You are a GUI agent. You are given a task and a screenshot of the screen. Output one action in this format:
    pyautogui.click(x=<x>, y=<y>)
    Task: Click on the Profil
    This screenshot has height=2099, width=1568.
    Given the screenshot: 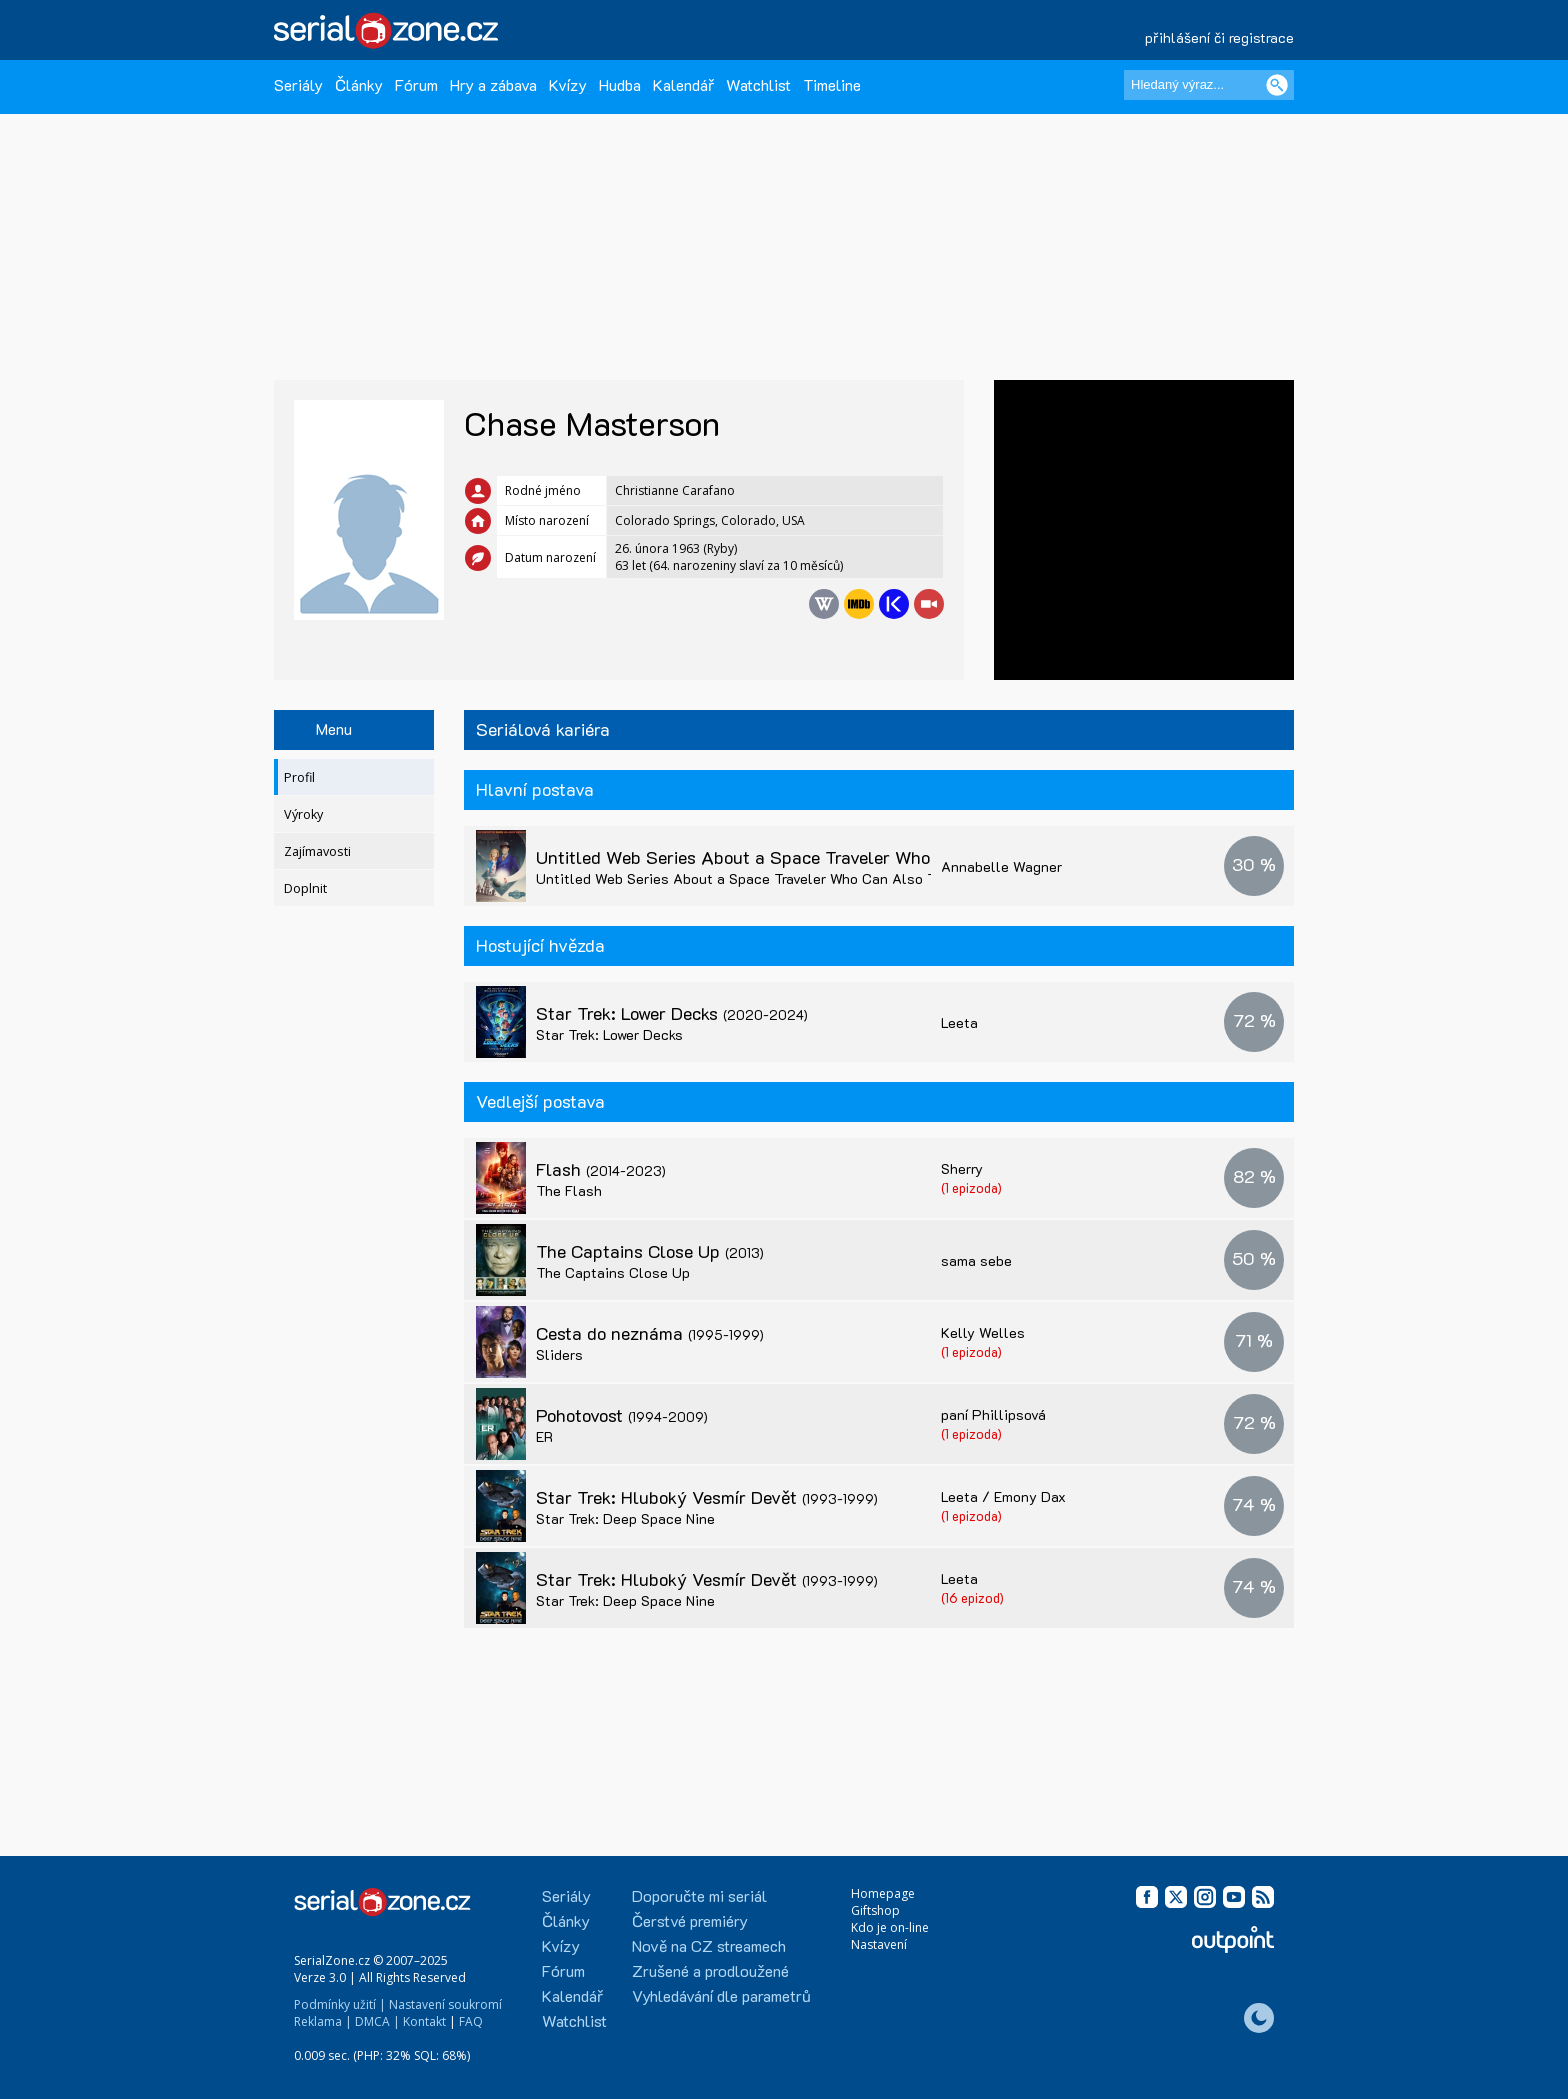 What is the action you would take?
    pyautogui.click(x=299, y=777)
    